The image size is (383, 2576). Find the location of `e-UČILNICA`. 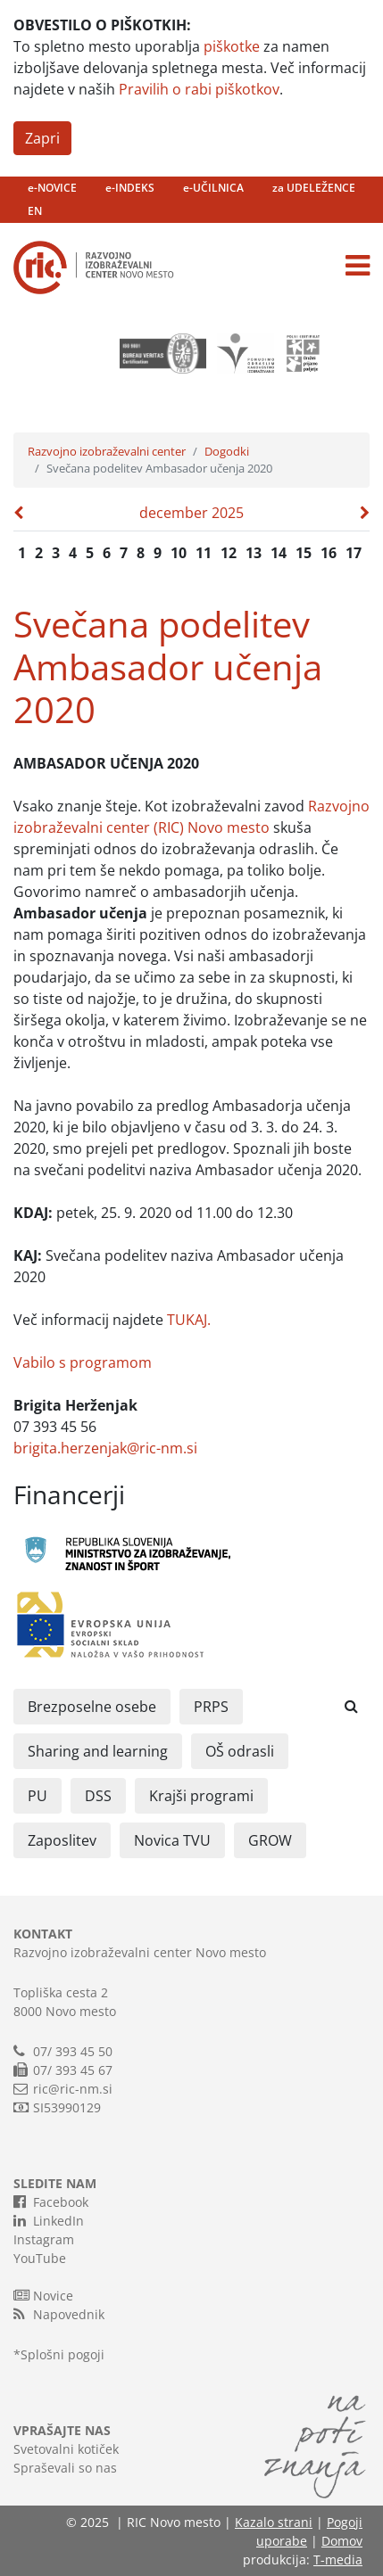

e-UČILNICA is located at coordinates (213, 187).